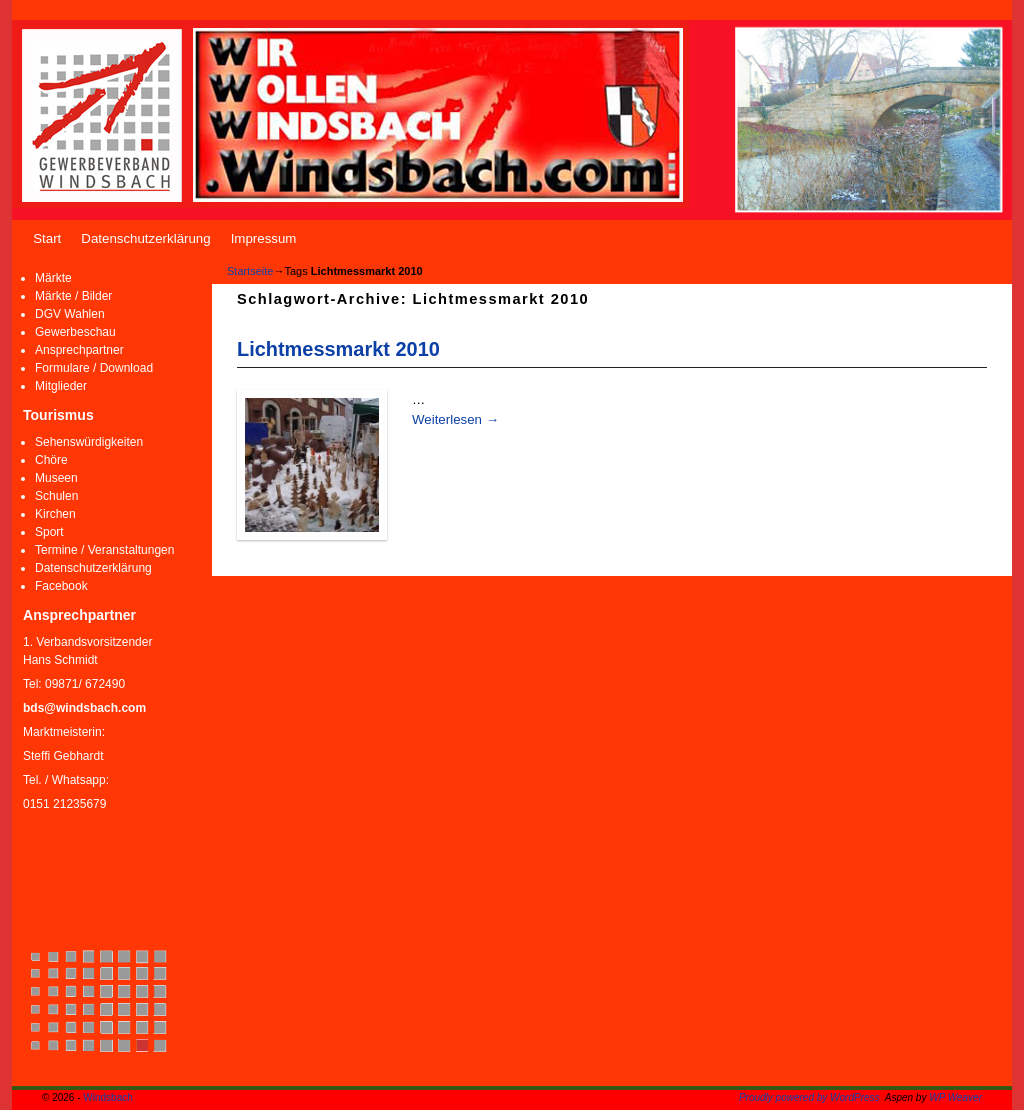 The width and height of the screenshot is (1024, 1110). I want to click on Märkte / Bilder, so click(73, 296).